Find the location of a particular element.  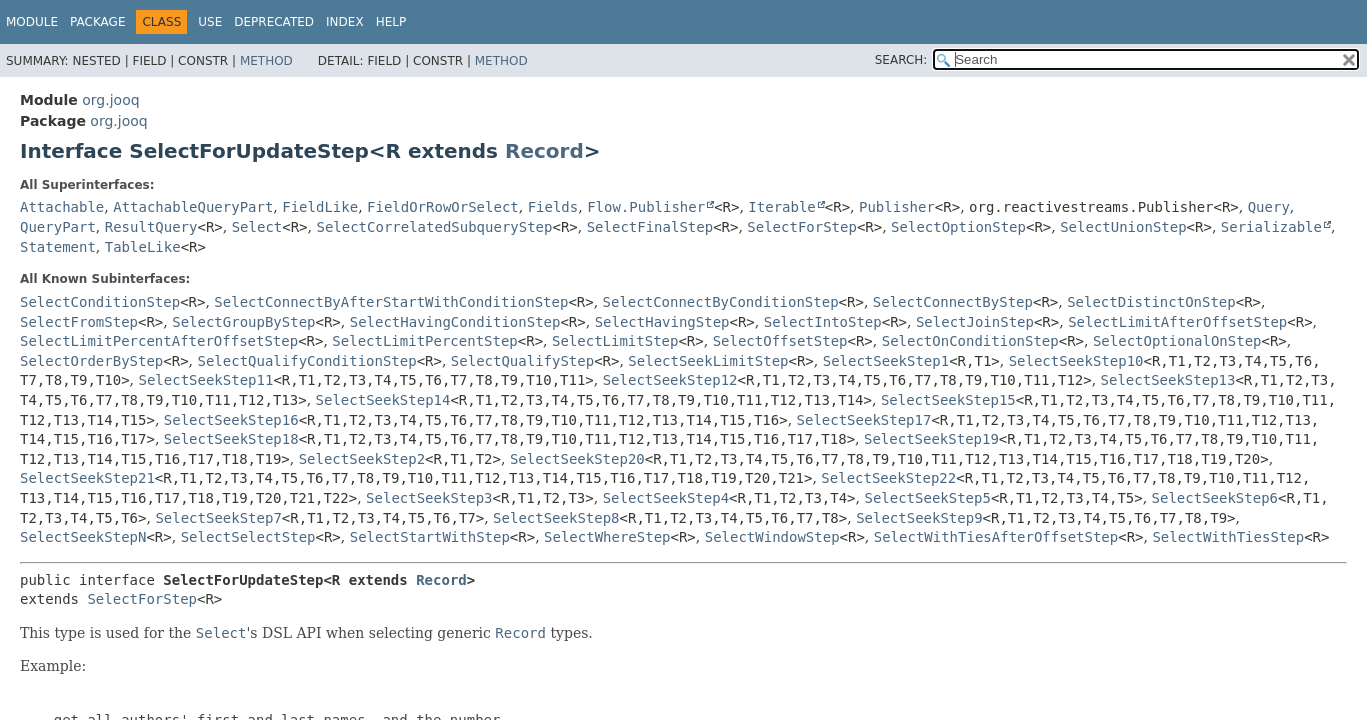

Iterable is located at coordinates (781, 207).